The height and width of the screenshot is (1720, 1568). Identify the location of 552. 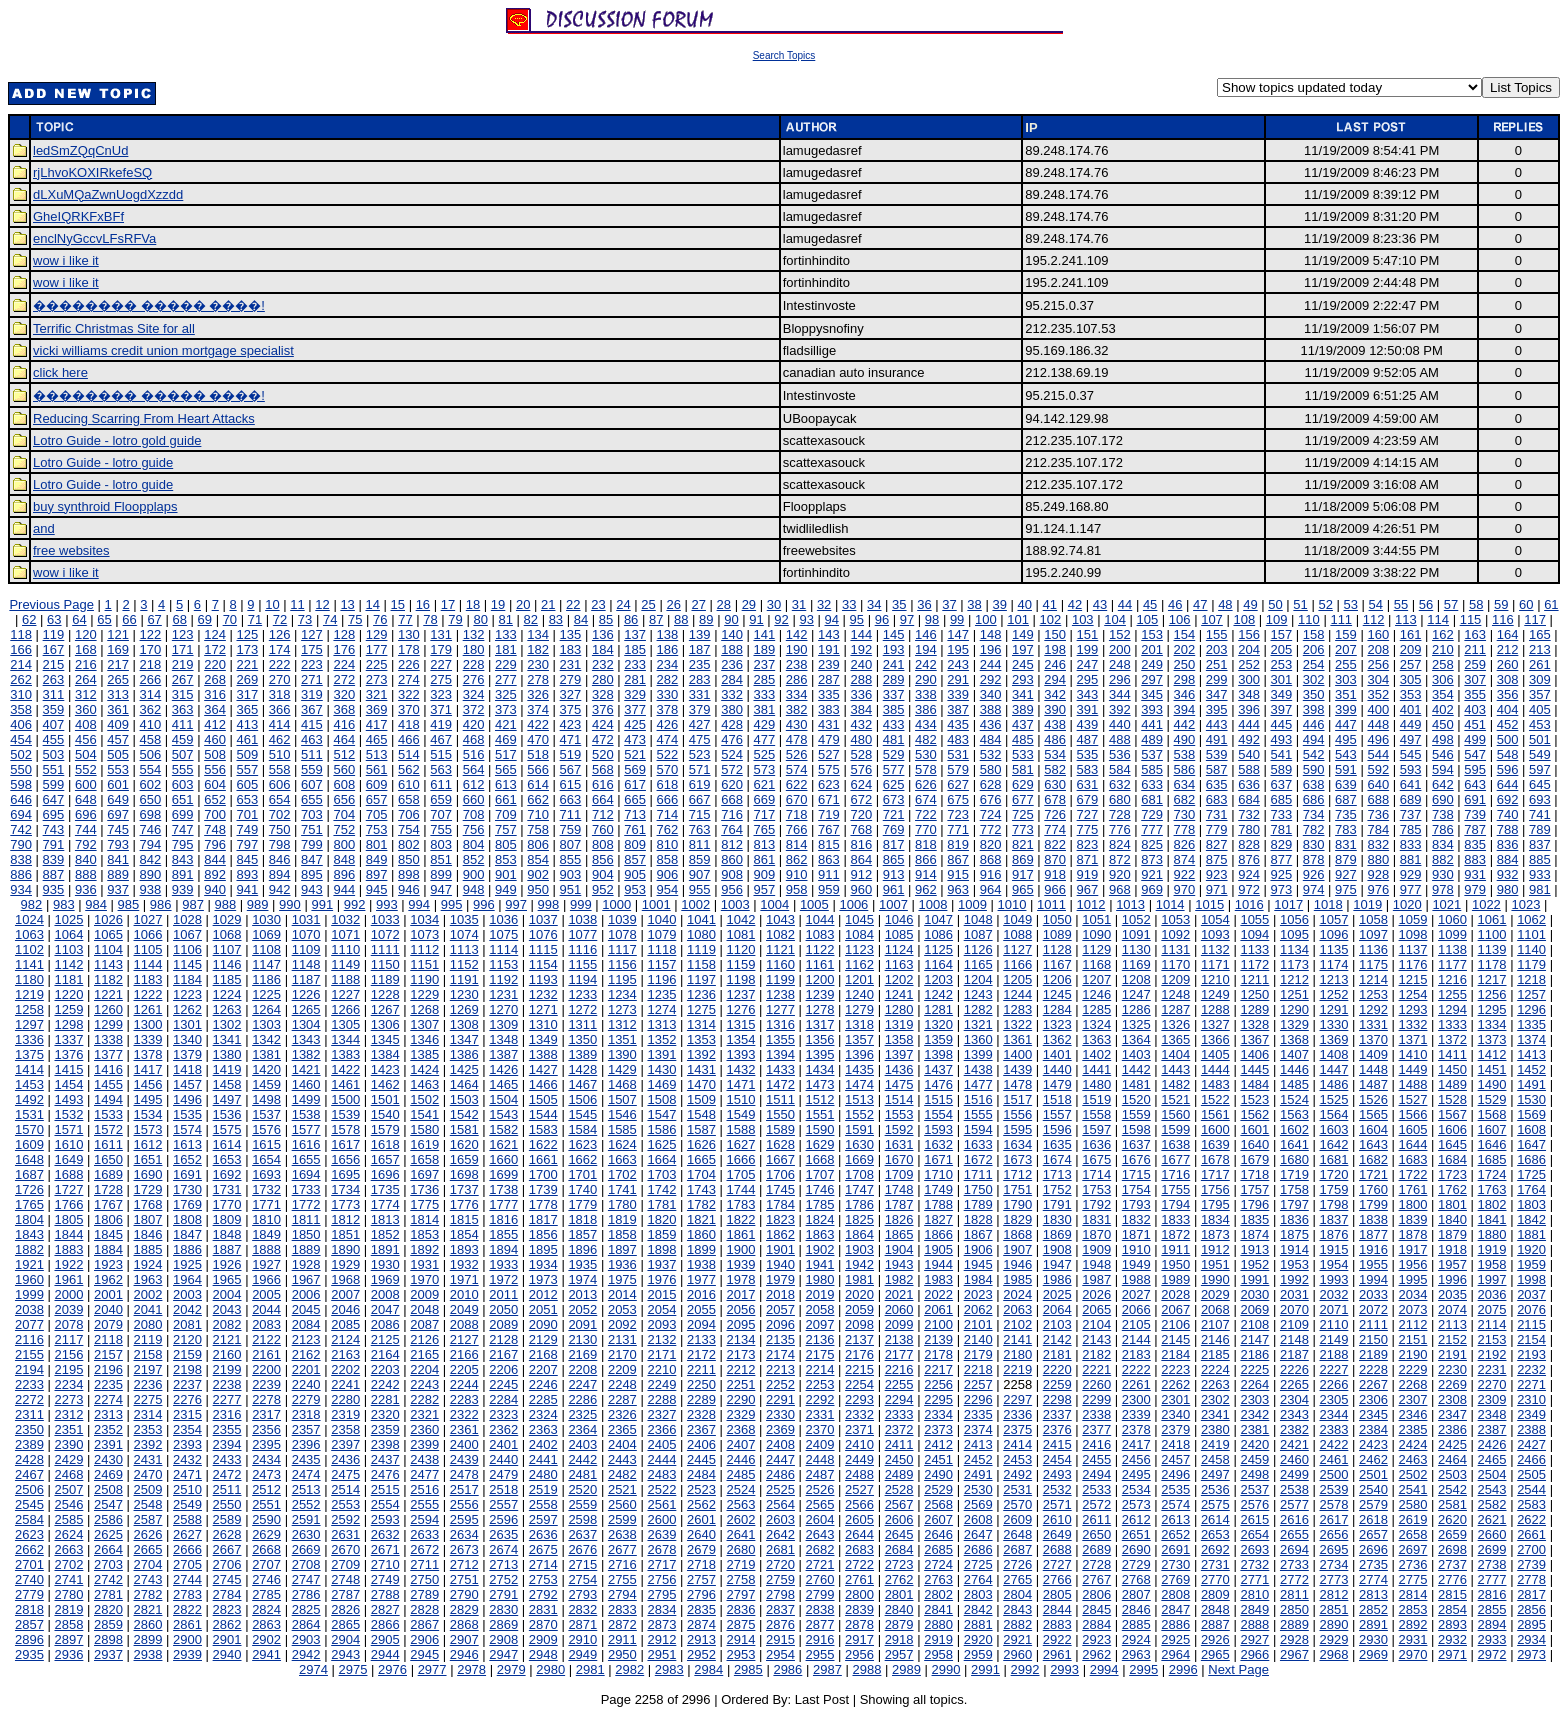
(86, 769).